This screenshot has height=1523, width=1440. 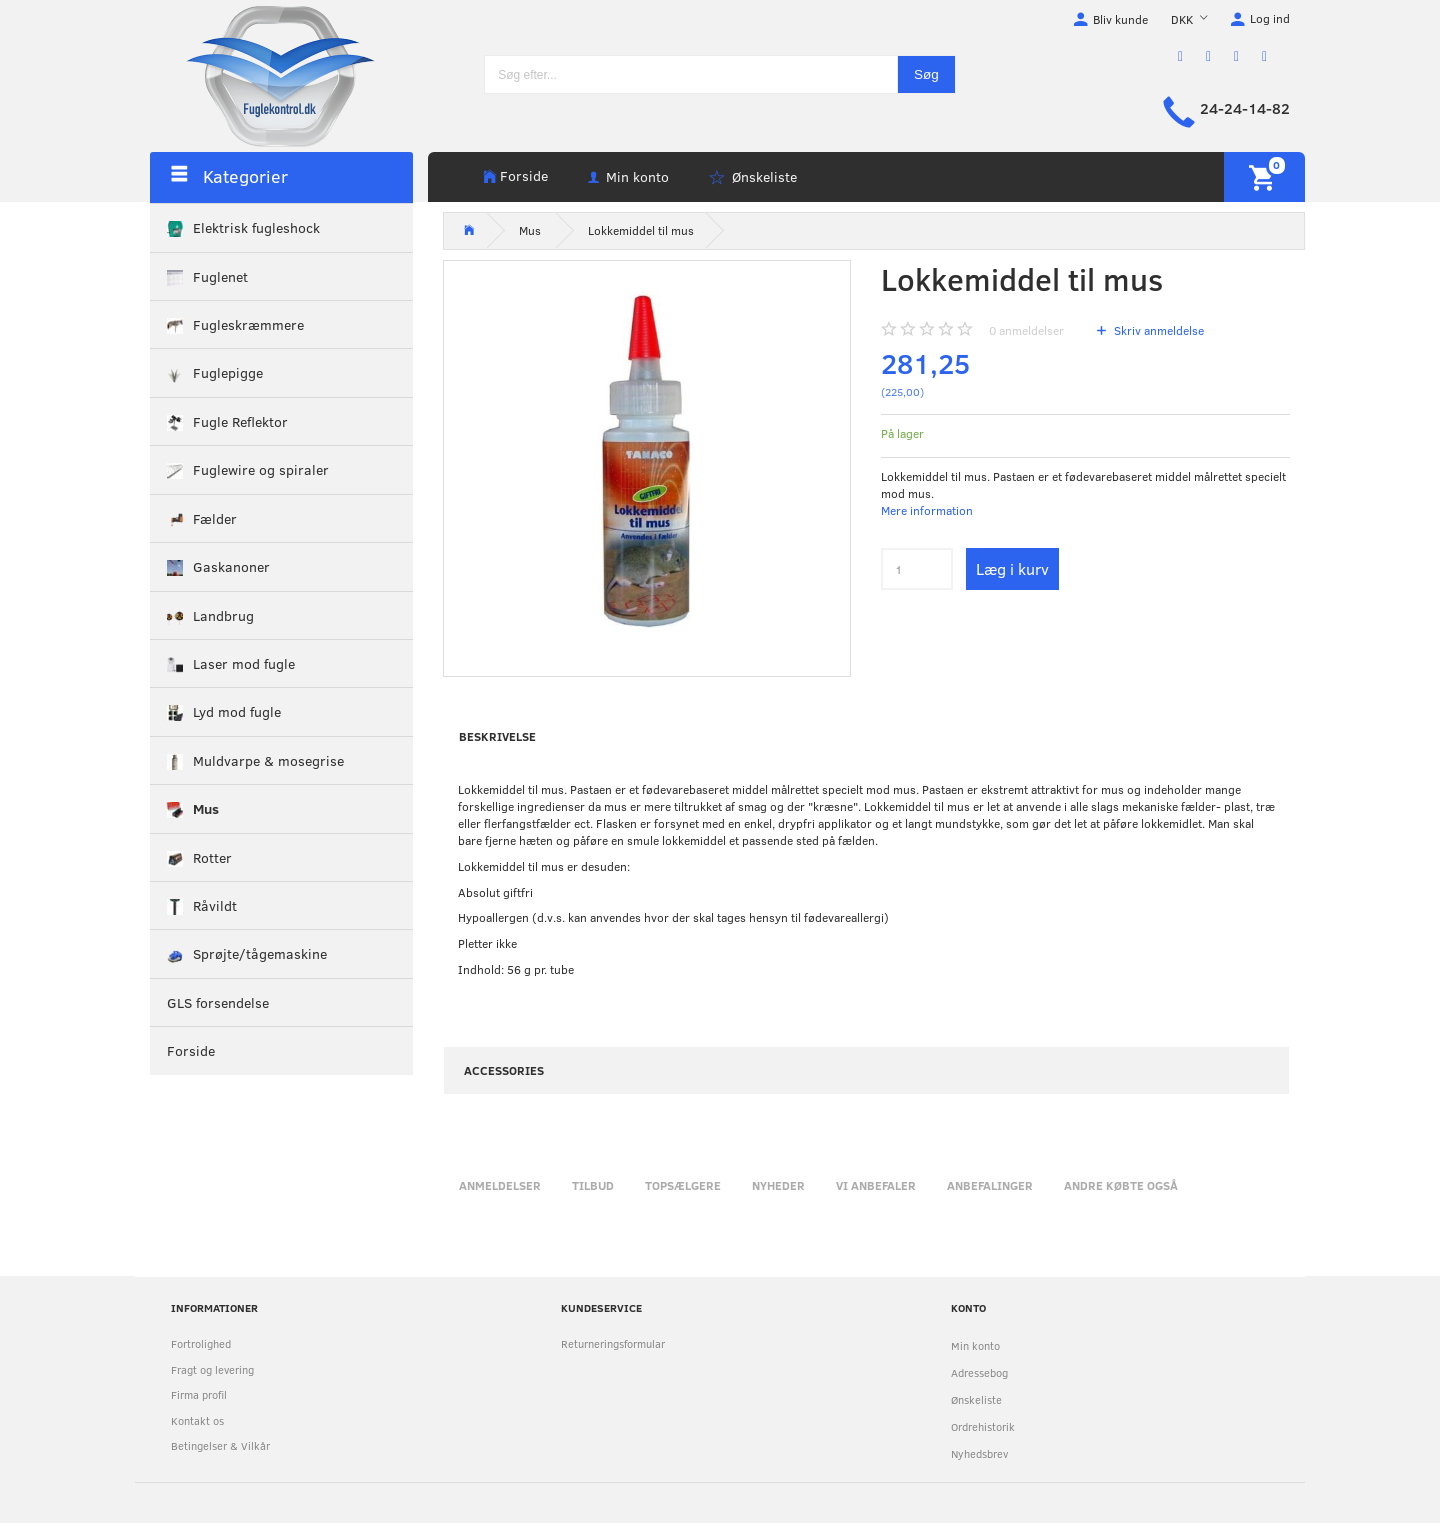 I want to click on Anbefalinger, so click(x=990, y=1185).